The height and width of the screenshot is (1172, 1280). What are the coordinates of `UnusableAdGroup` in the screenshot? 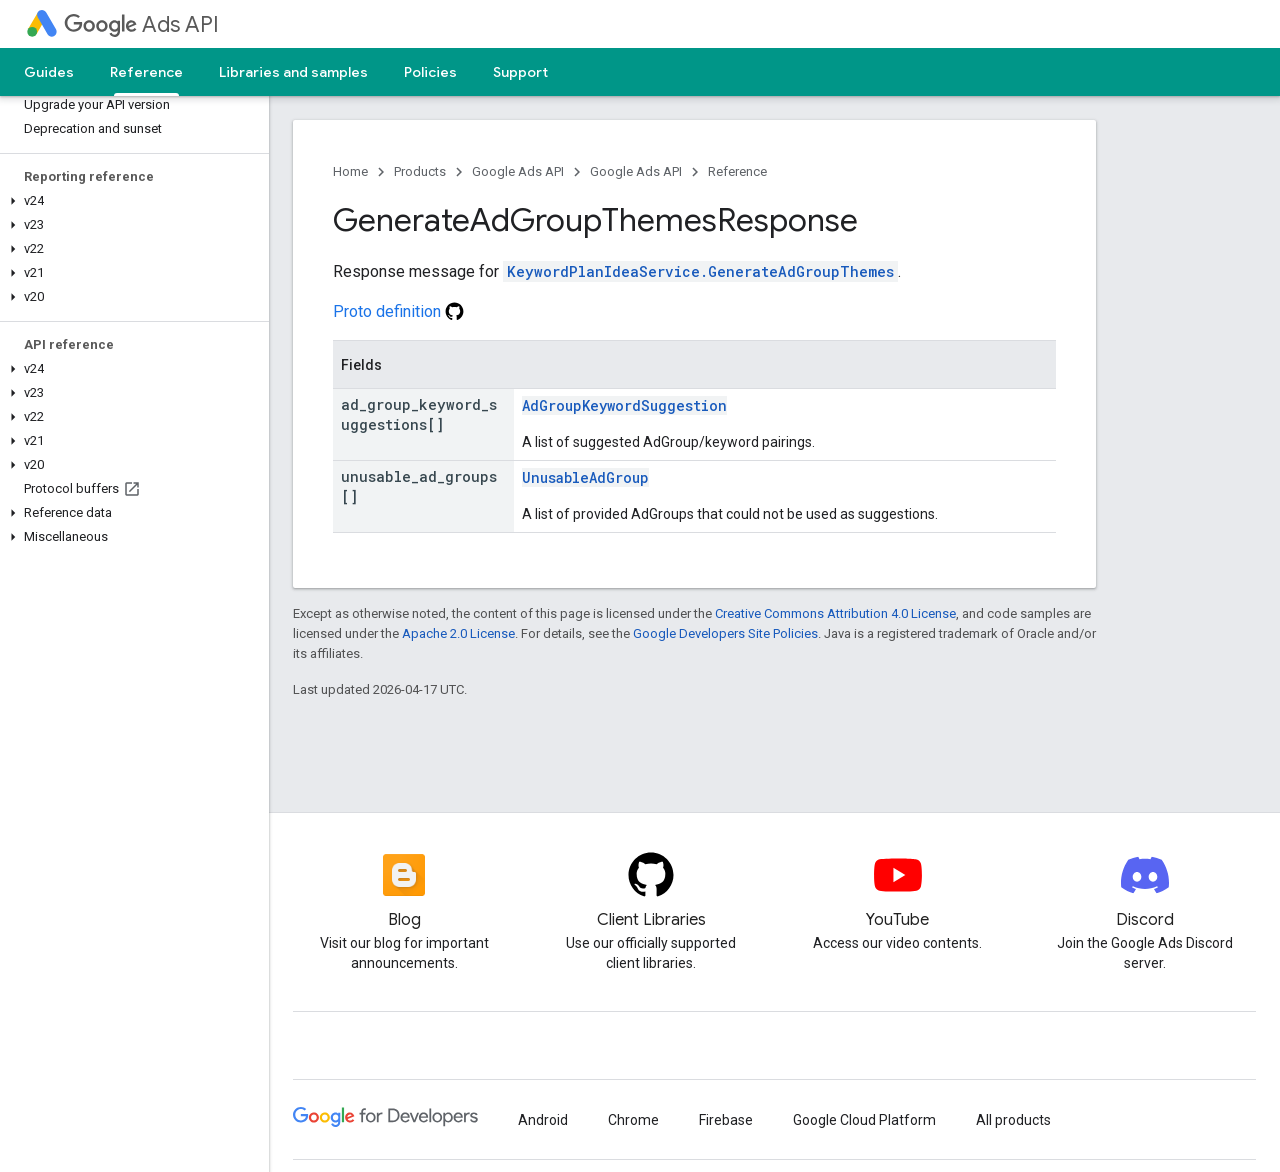 It's located at (585, 477).